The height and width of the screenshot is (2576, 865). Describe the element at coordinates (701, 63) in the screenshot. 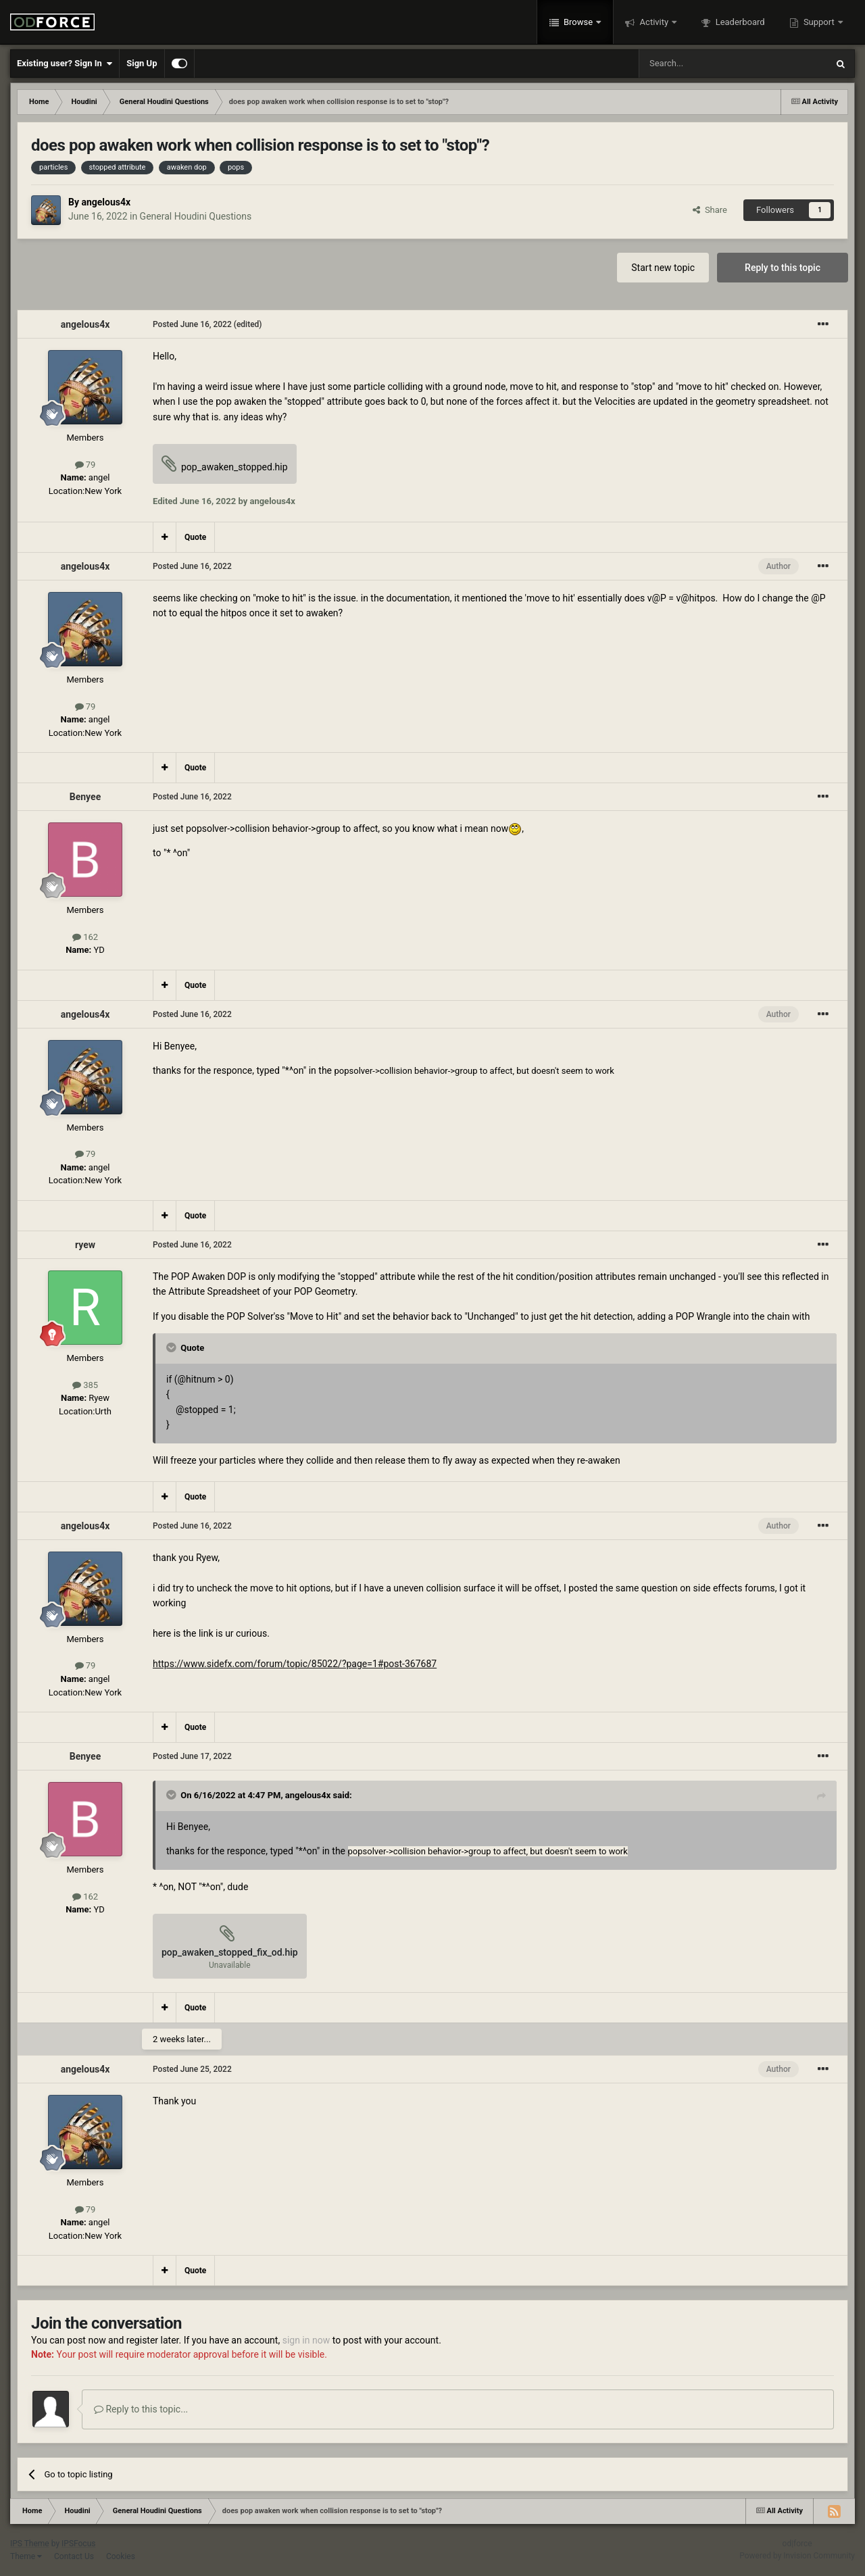

I see `[Search]` at that location.